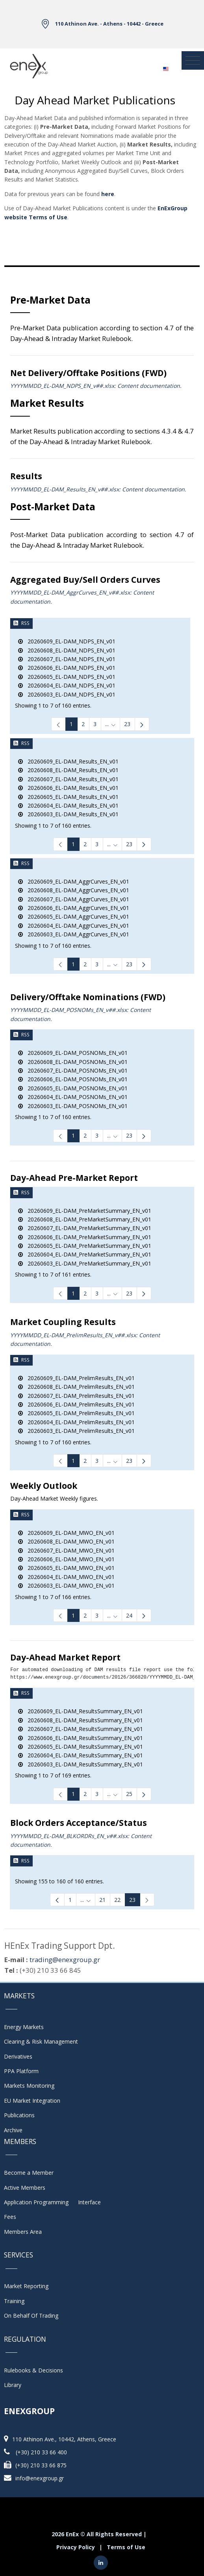 The height and width of the screenshot is (2576, 204). I want to click on 20260607_EL-DAM_AggrCurves_EN_v01, so click(73, 899).